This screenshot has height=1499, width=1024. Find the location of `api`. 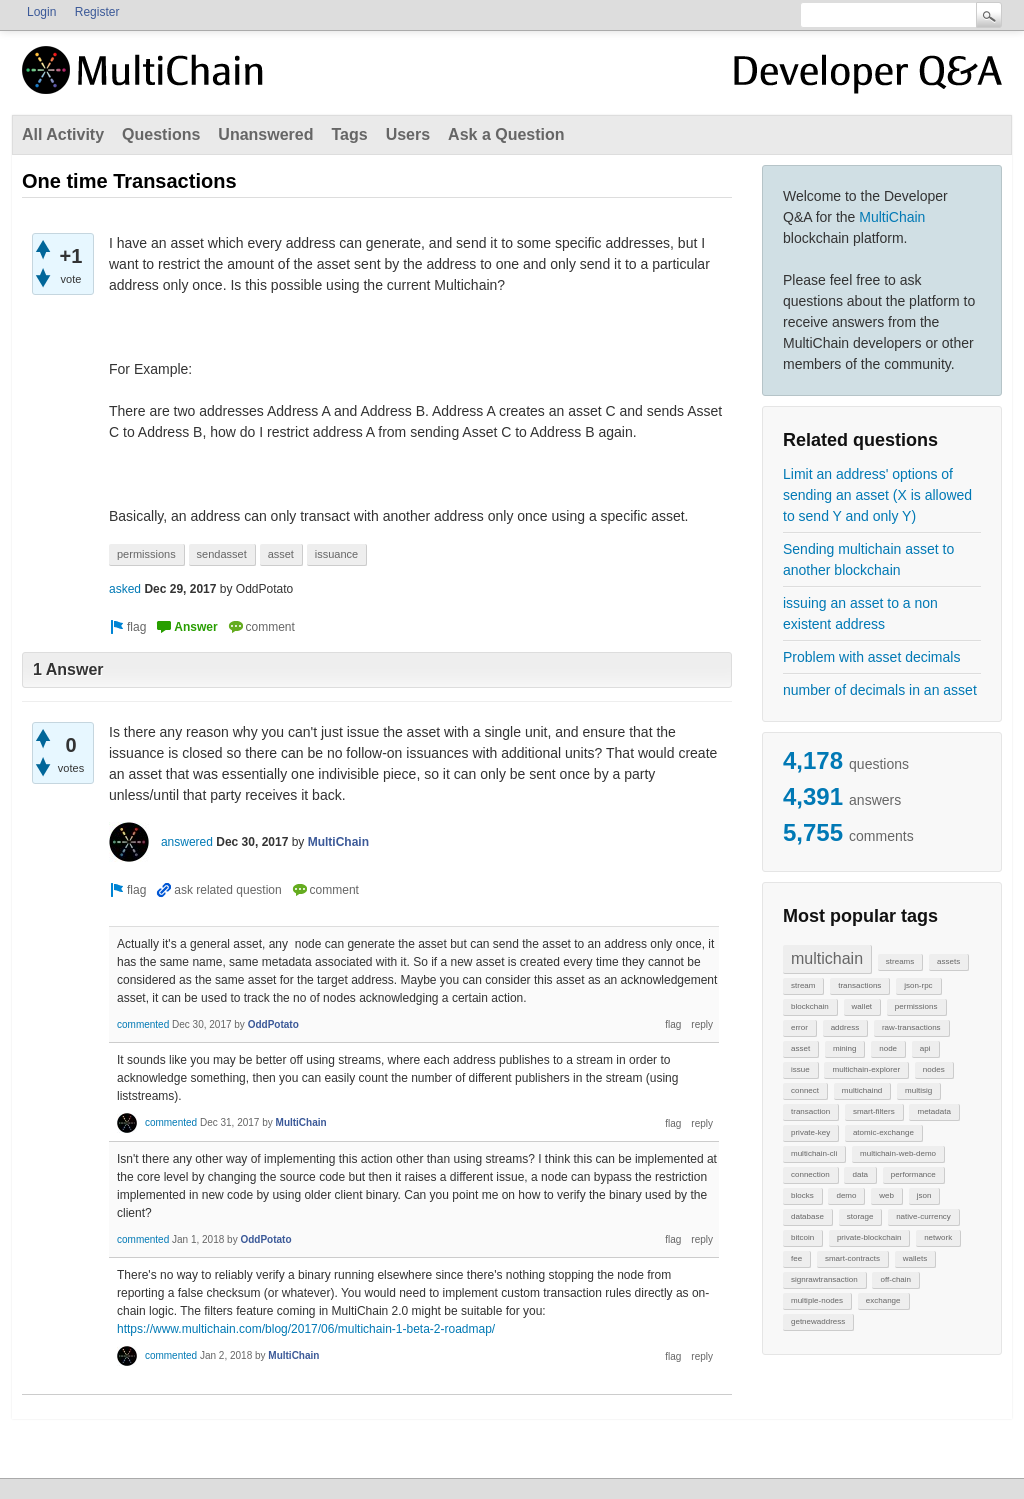

api is located at coordinates (925, 1048).